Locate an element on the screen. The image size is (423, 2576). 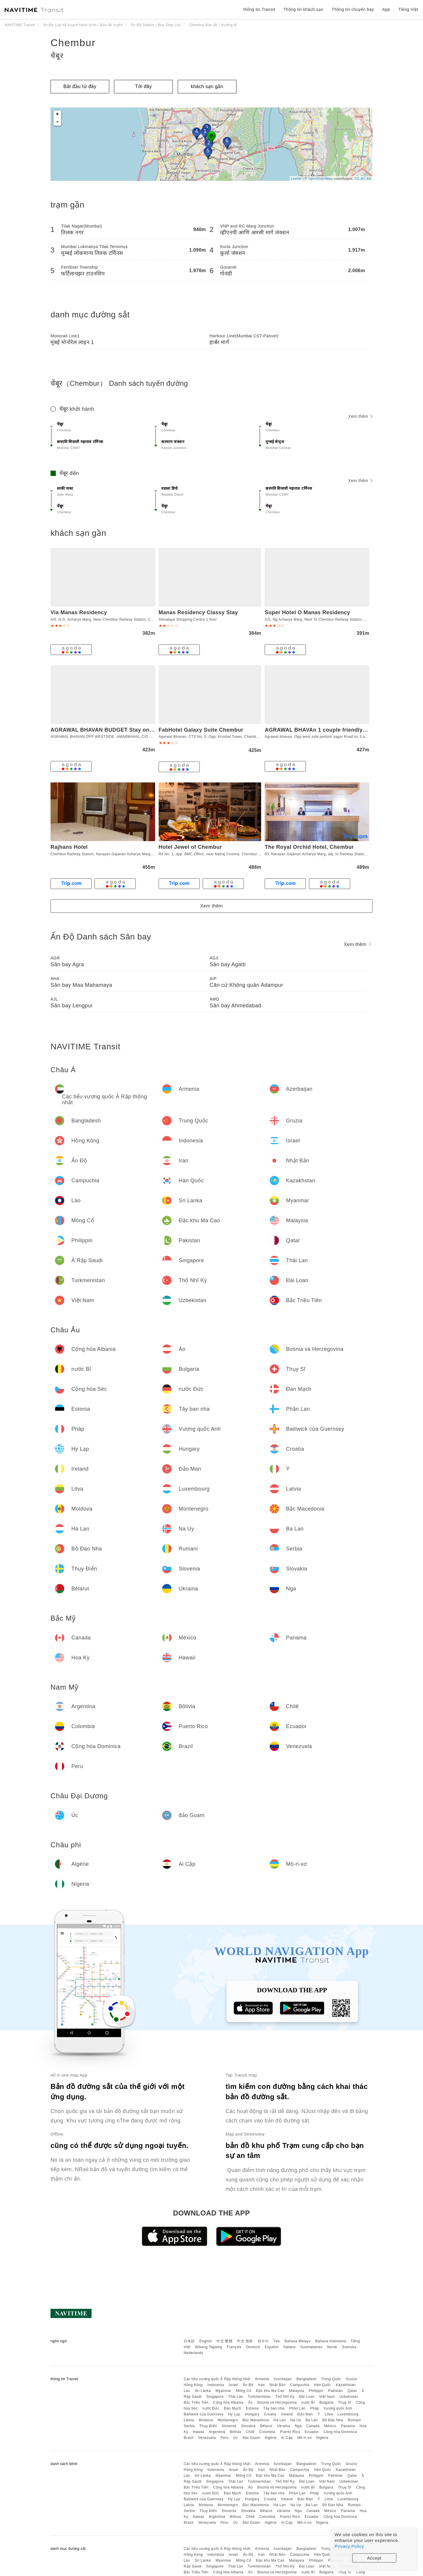
Deutsch is located at coordinates (253, 2347).